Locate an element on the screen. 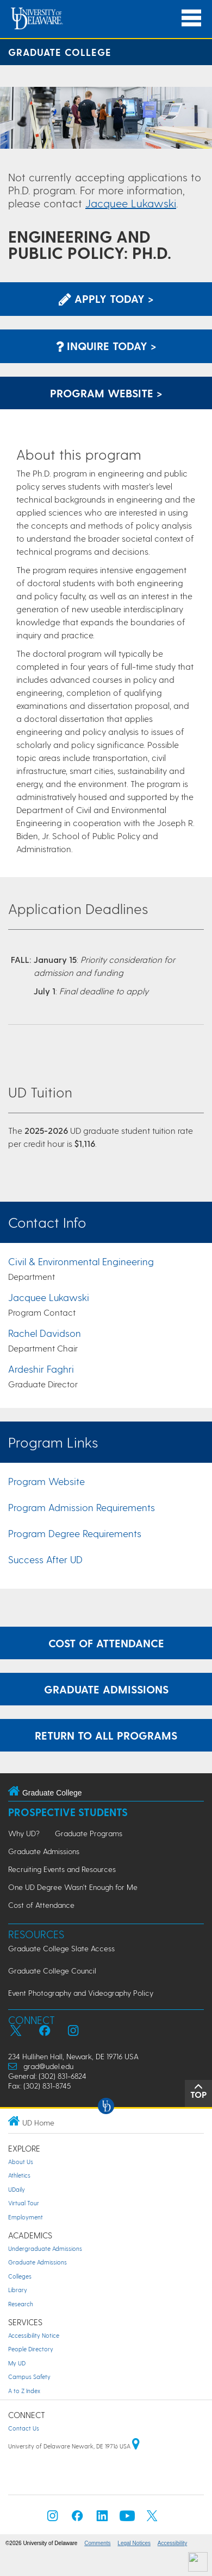 This screenshot has width=212, height=2576. UDaily is located at coordinates (16, 2189).